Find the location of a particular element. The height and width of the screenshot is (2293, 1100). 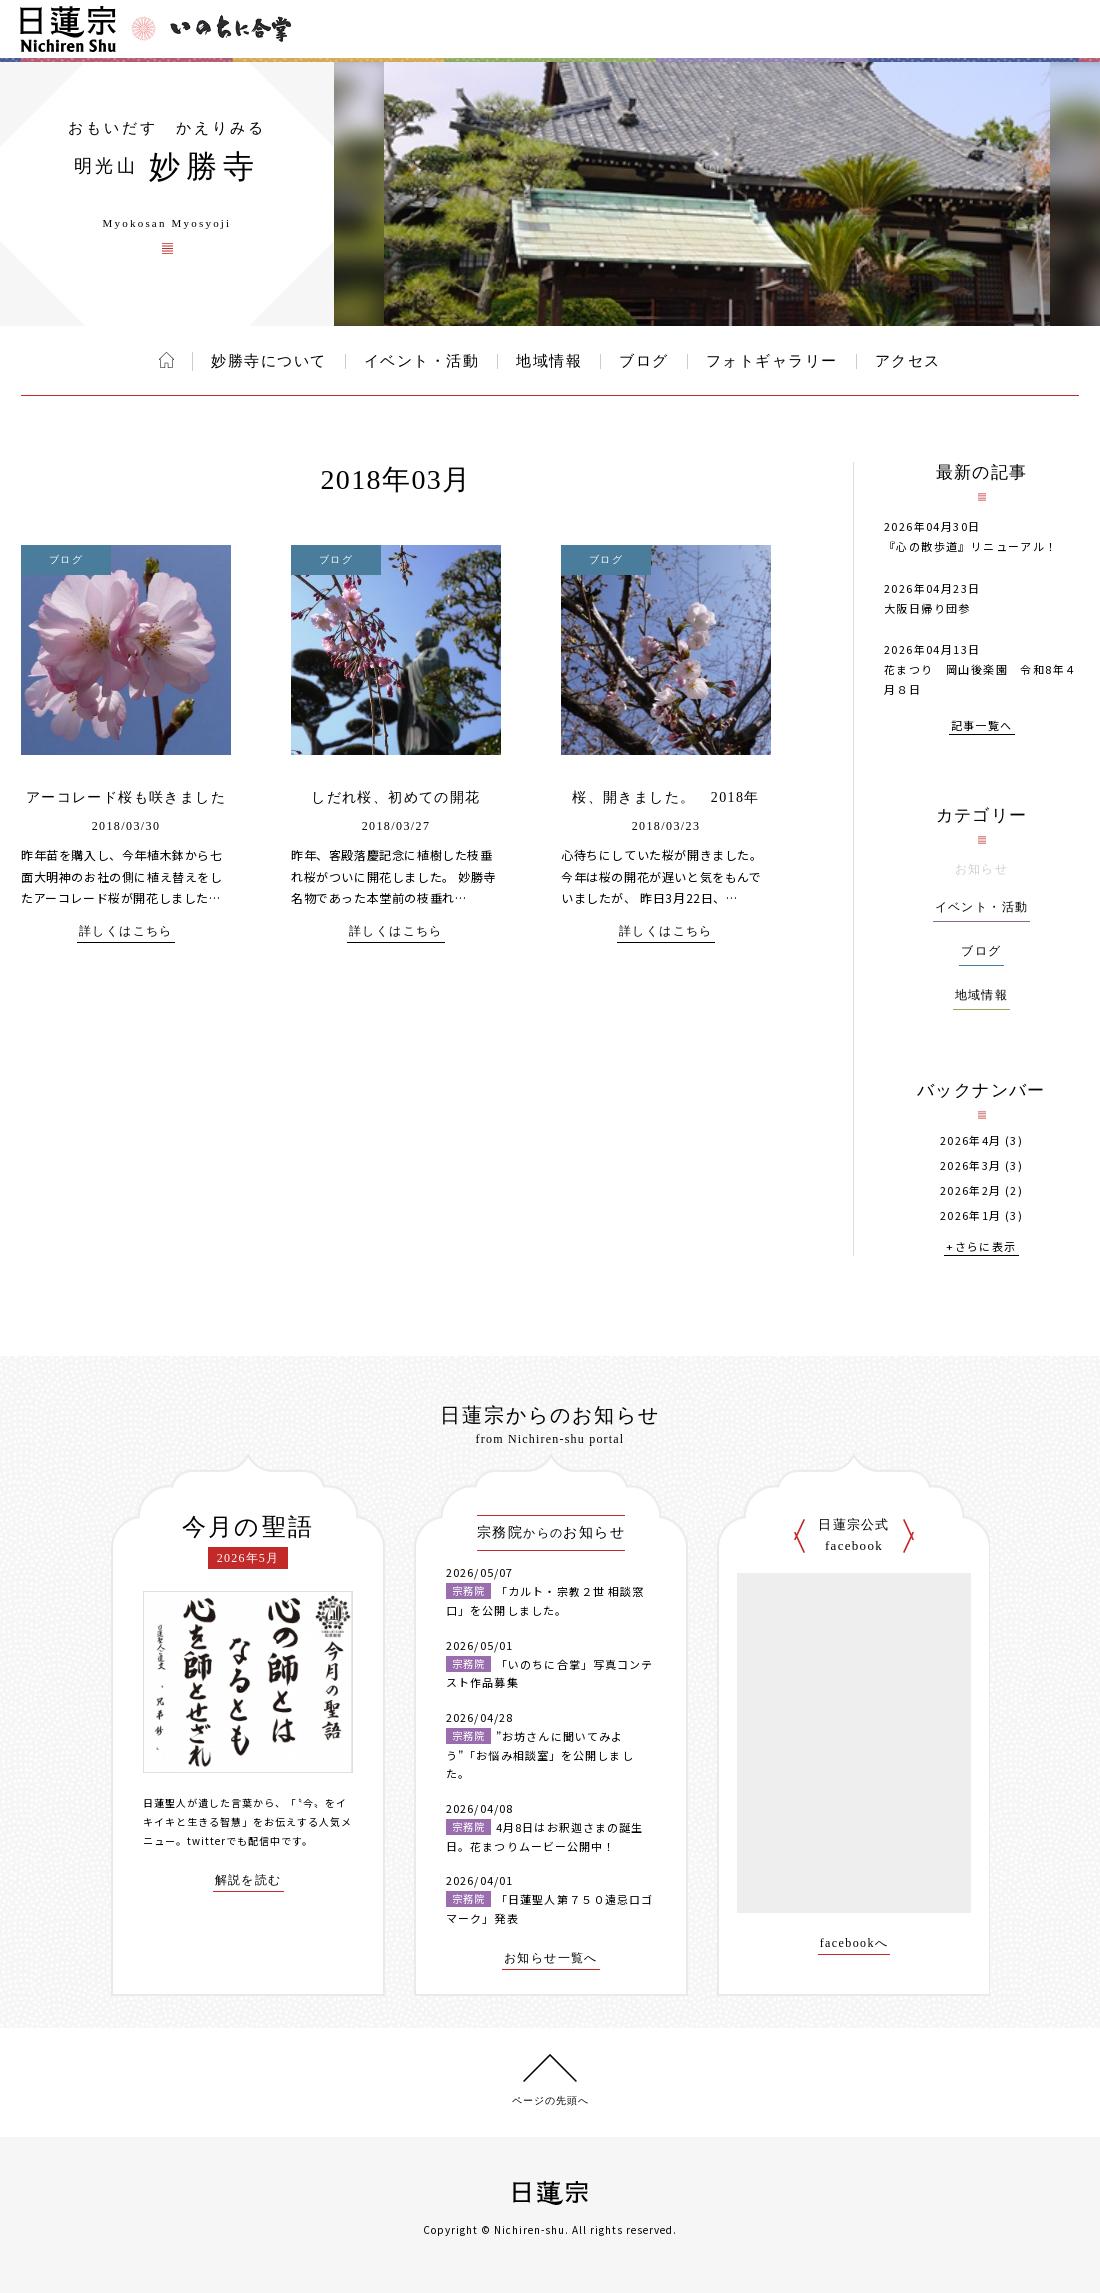

2026年4月 is located at coordinates (971, 1140).